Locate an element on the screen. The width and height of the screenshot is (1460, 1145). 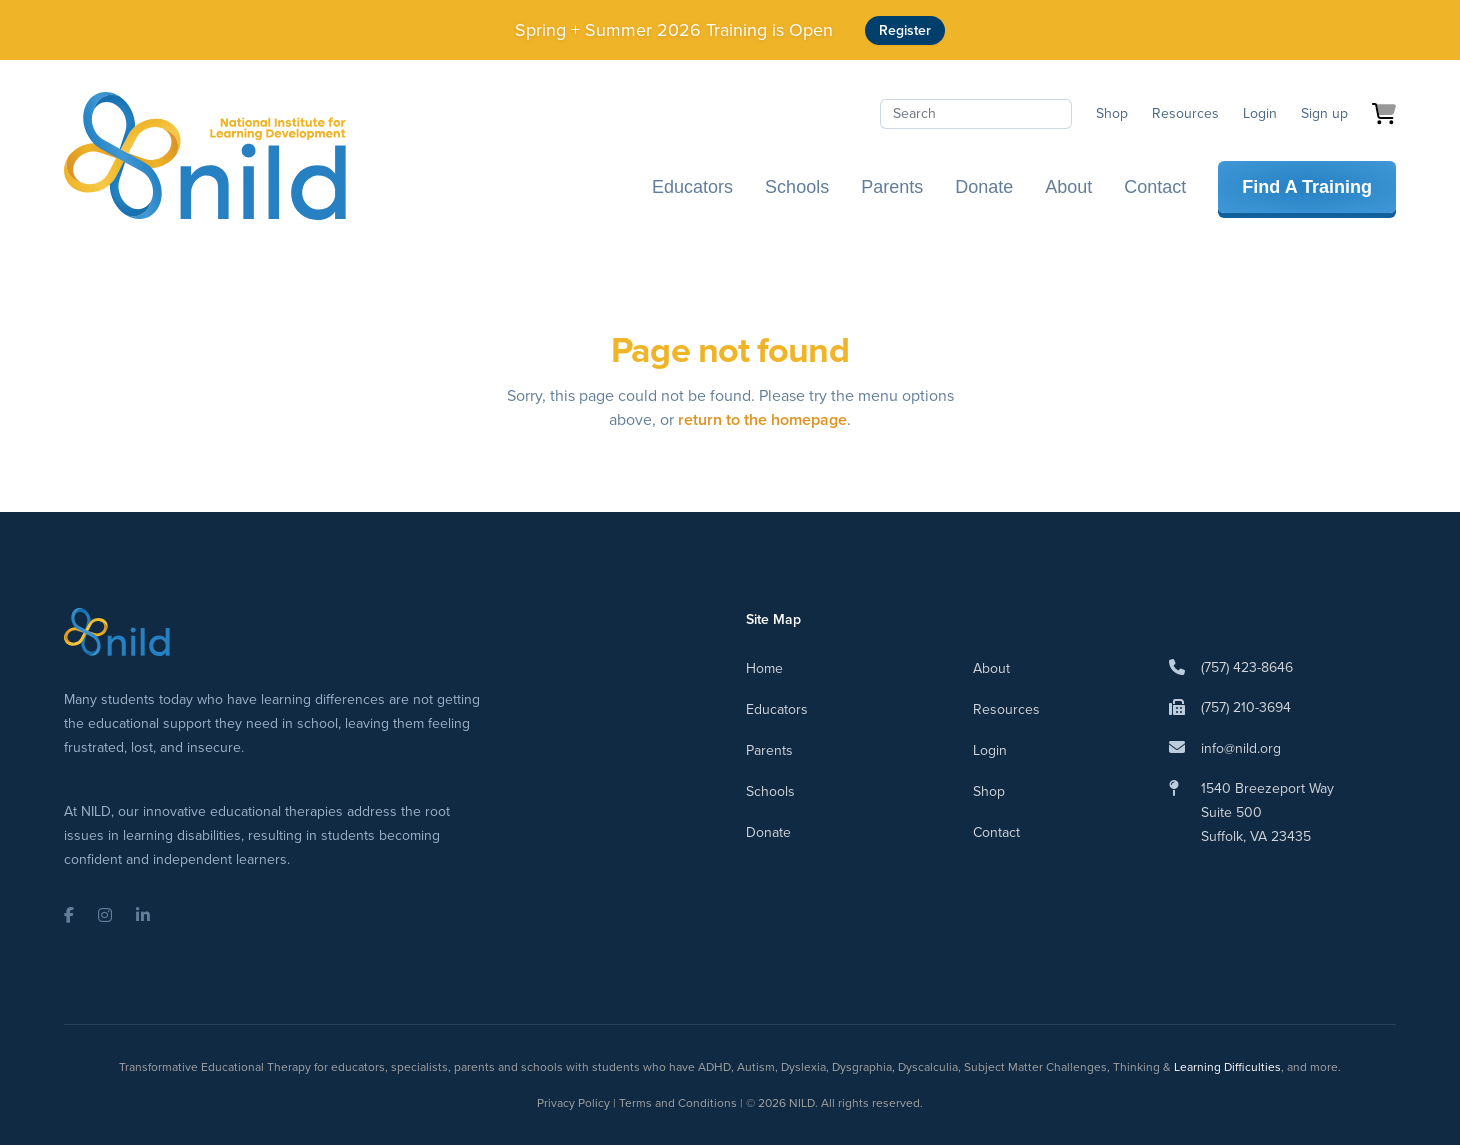
return to the homepage is located at coordinates (762, 419).